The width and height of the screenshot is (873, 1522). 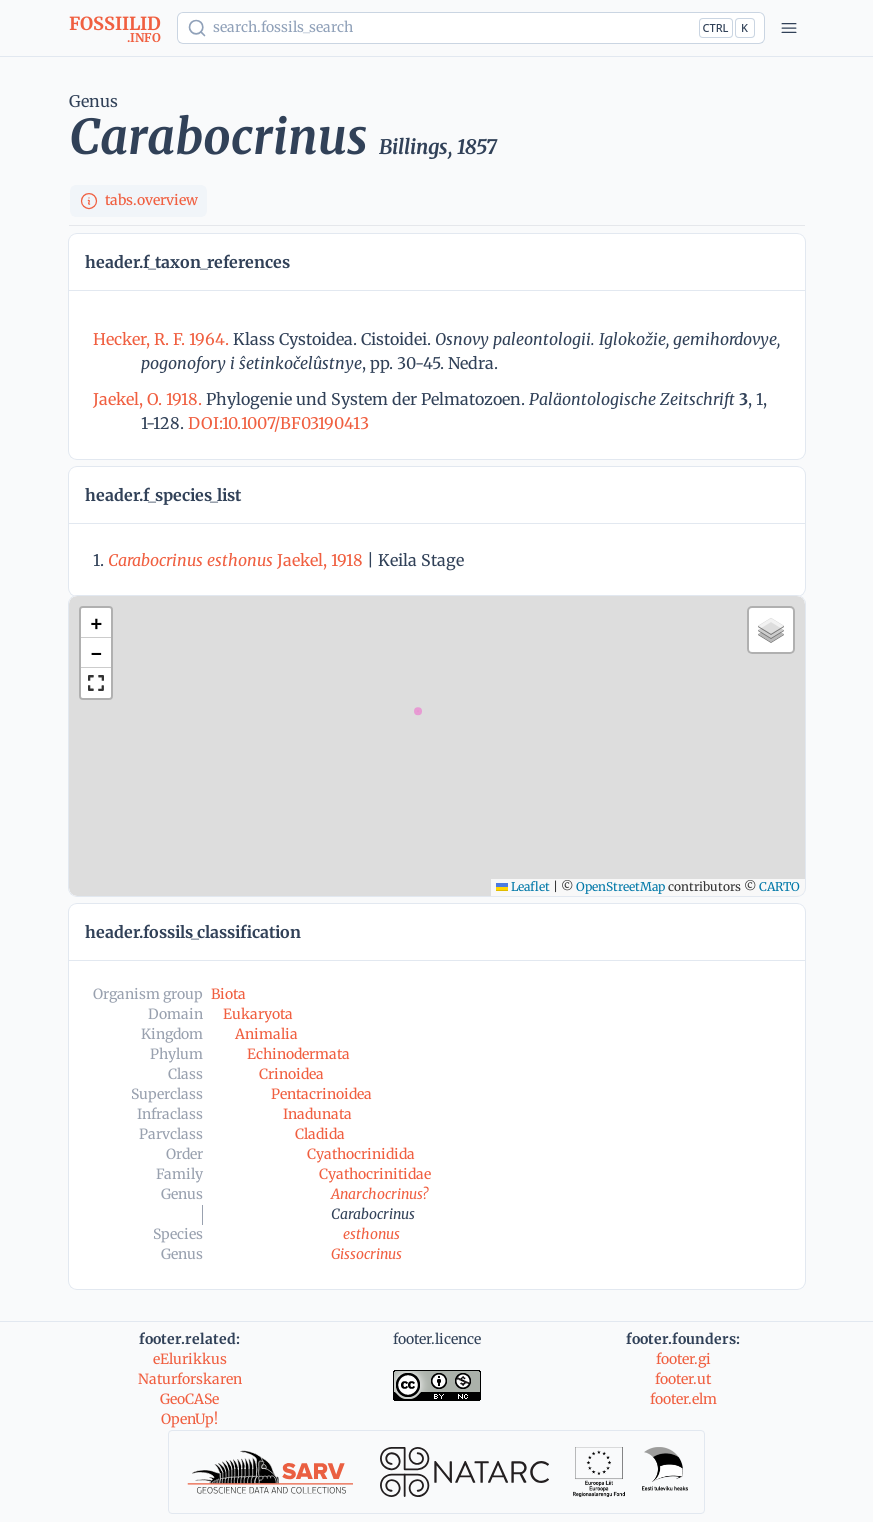 What do you see at coordinates (228, 994) in the screenshot?
I see `Biota` at bounding box center [228, 994].